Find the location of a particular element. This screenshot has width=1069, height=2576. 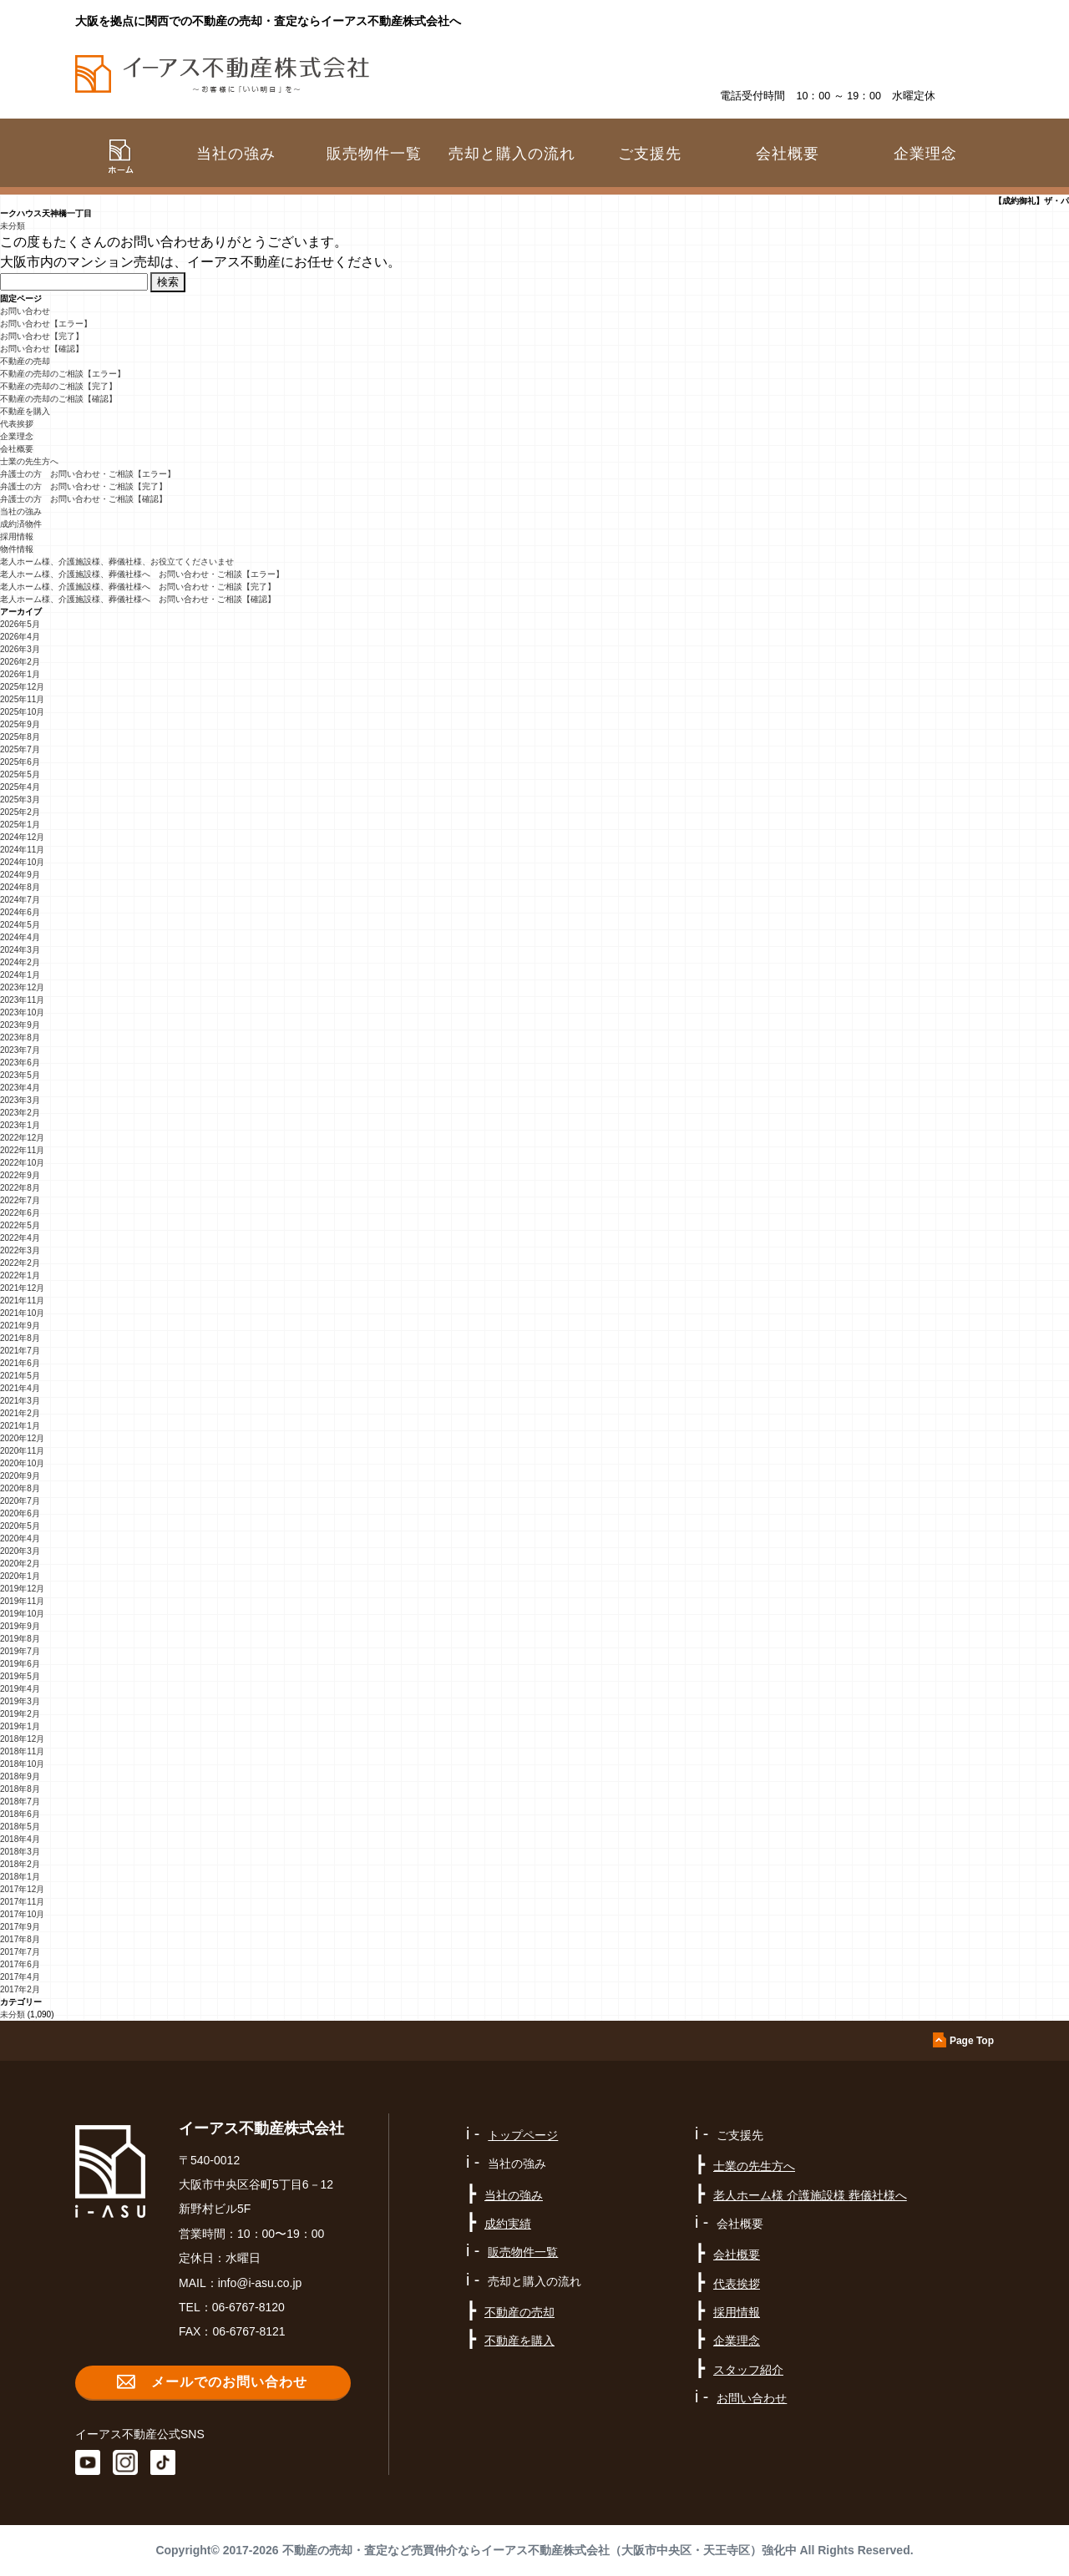

2017年6月 is located at coordinates (20, 1964).